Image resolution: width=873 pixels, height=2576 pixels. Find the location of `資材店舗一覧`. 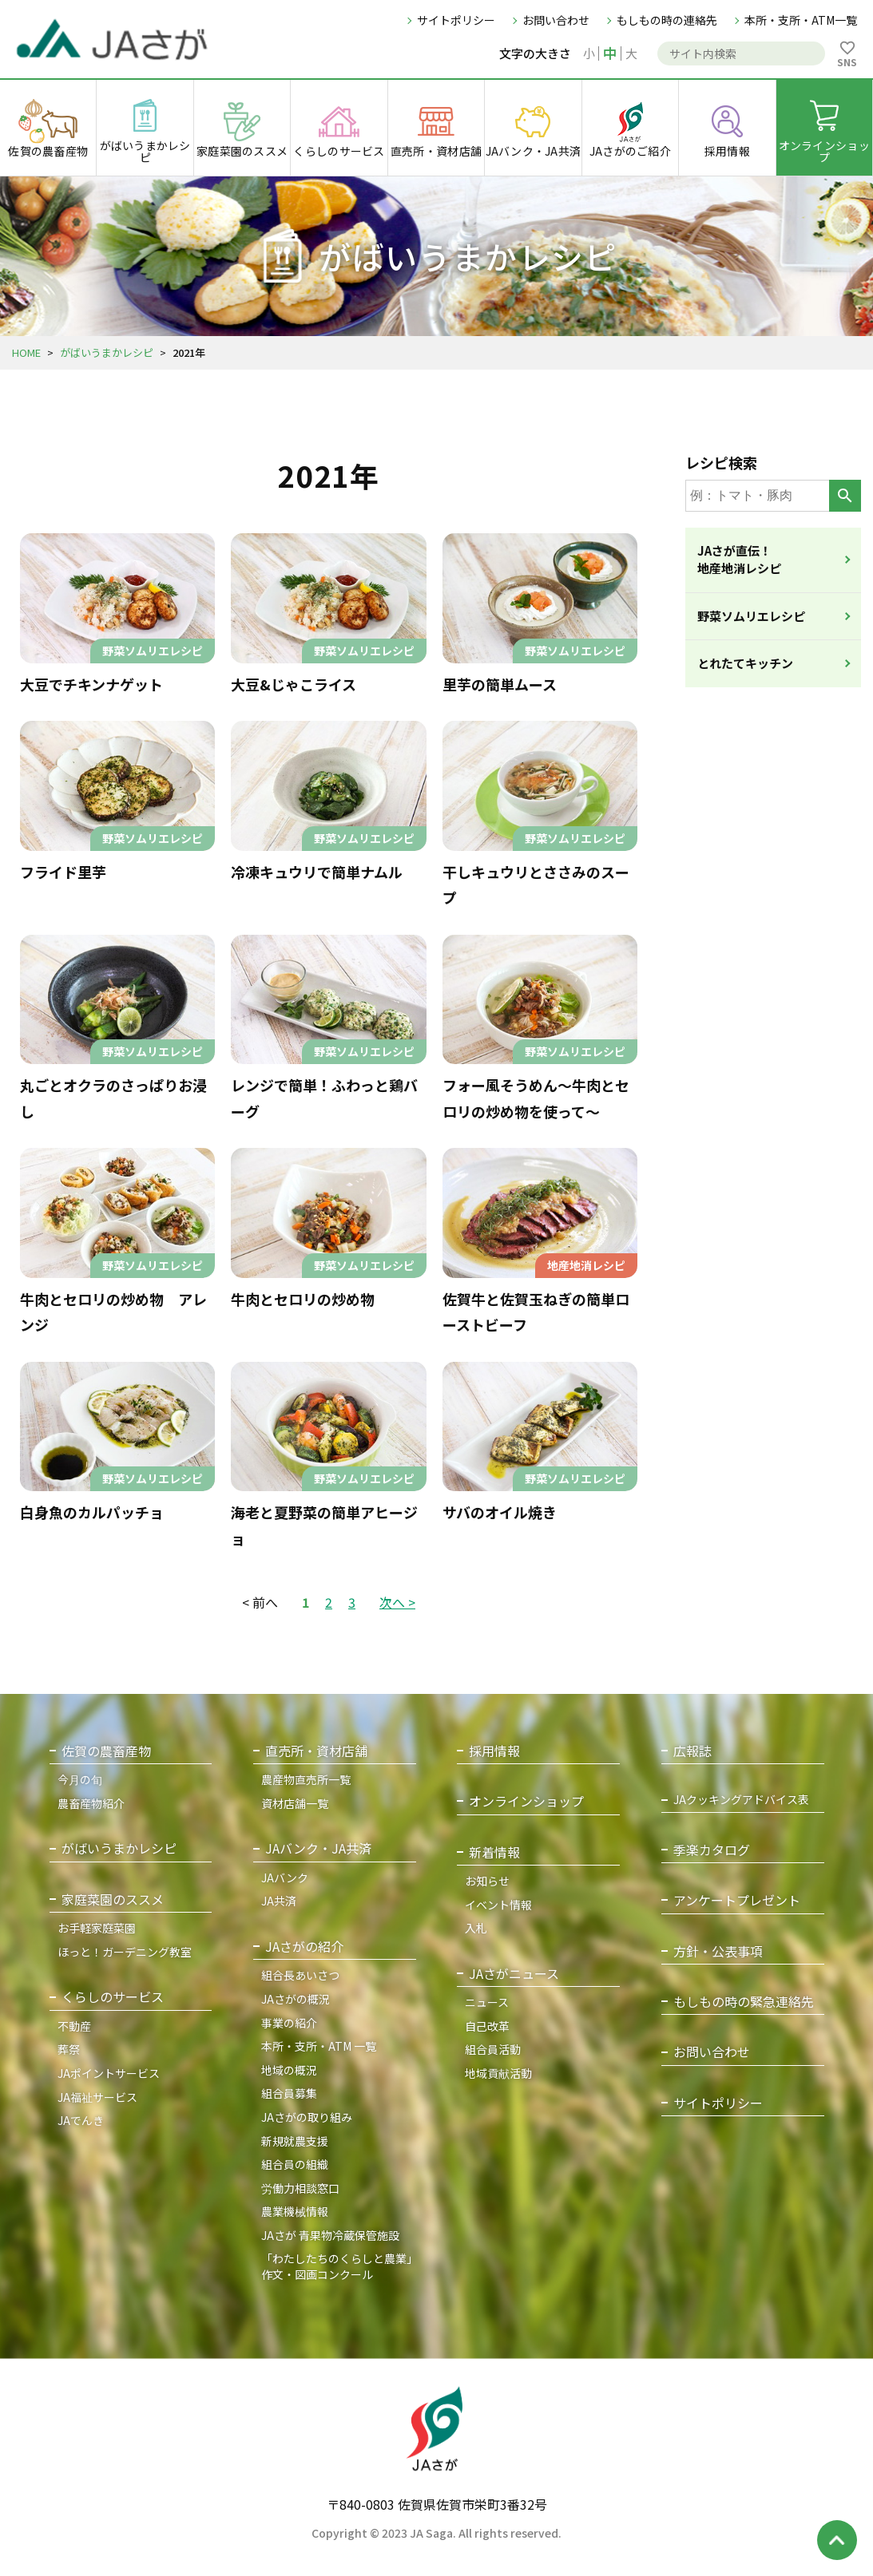

資材店舗一覧 is located at coordinates (294, 1803).